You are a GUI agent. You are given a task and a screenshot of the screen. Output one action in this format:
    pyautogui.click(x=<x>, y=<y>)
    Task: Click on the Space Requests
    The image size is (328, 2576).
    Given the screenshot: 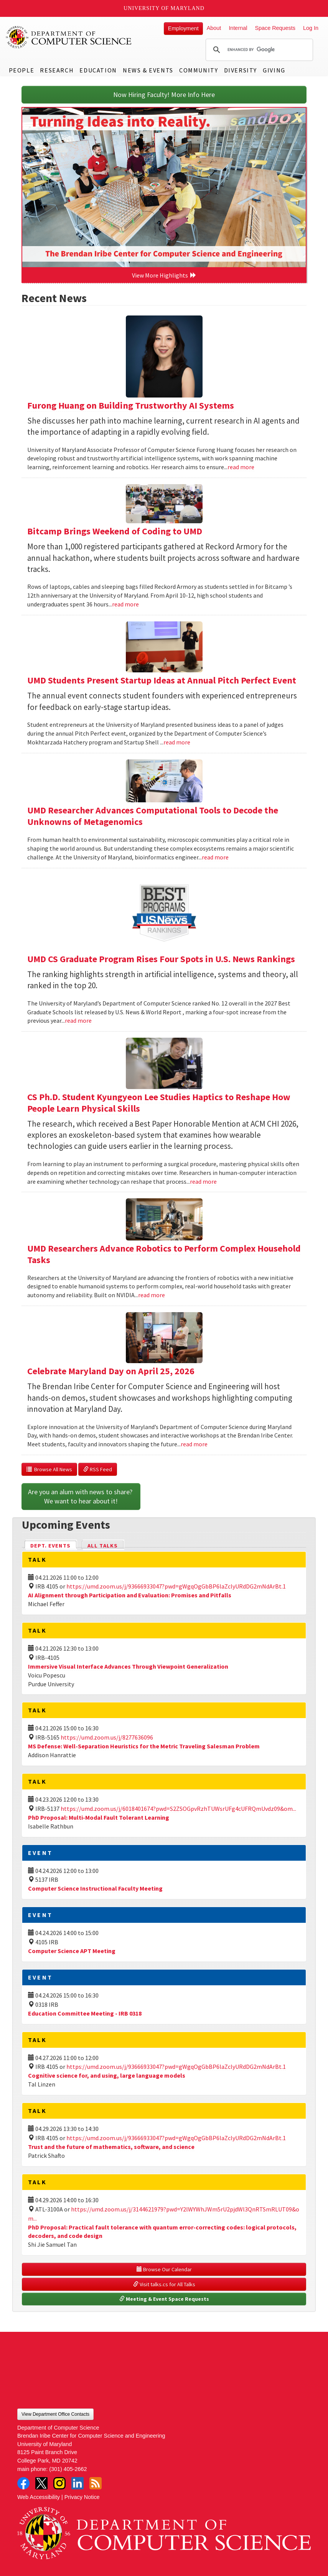 What is the action you would take?
    pyautogui.click(x=275, y=28)
    